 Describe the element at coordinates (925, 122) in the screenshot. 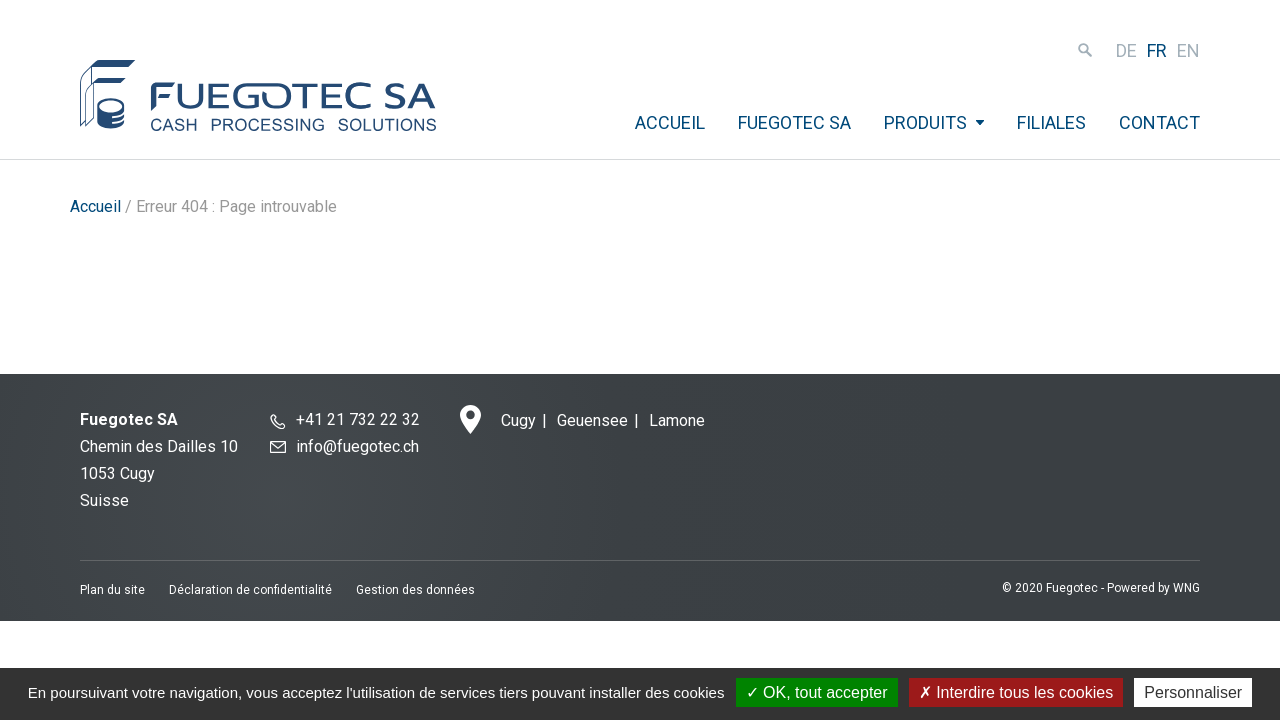

I see `Produits` at that location.